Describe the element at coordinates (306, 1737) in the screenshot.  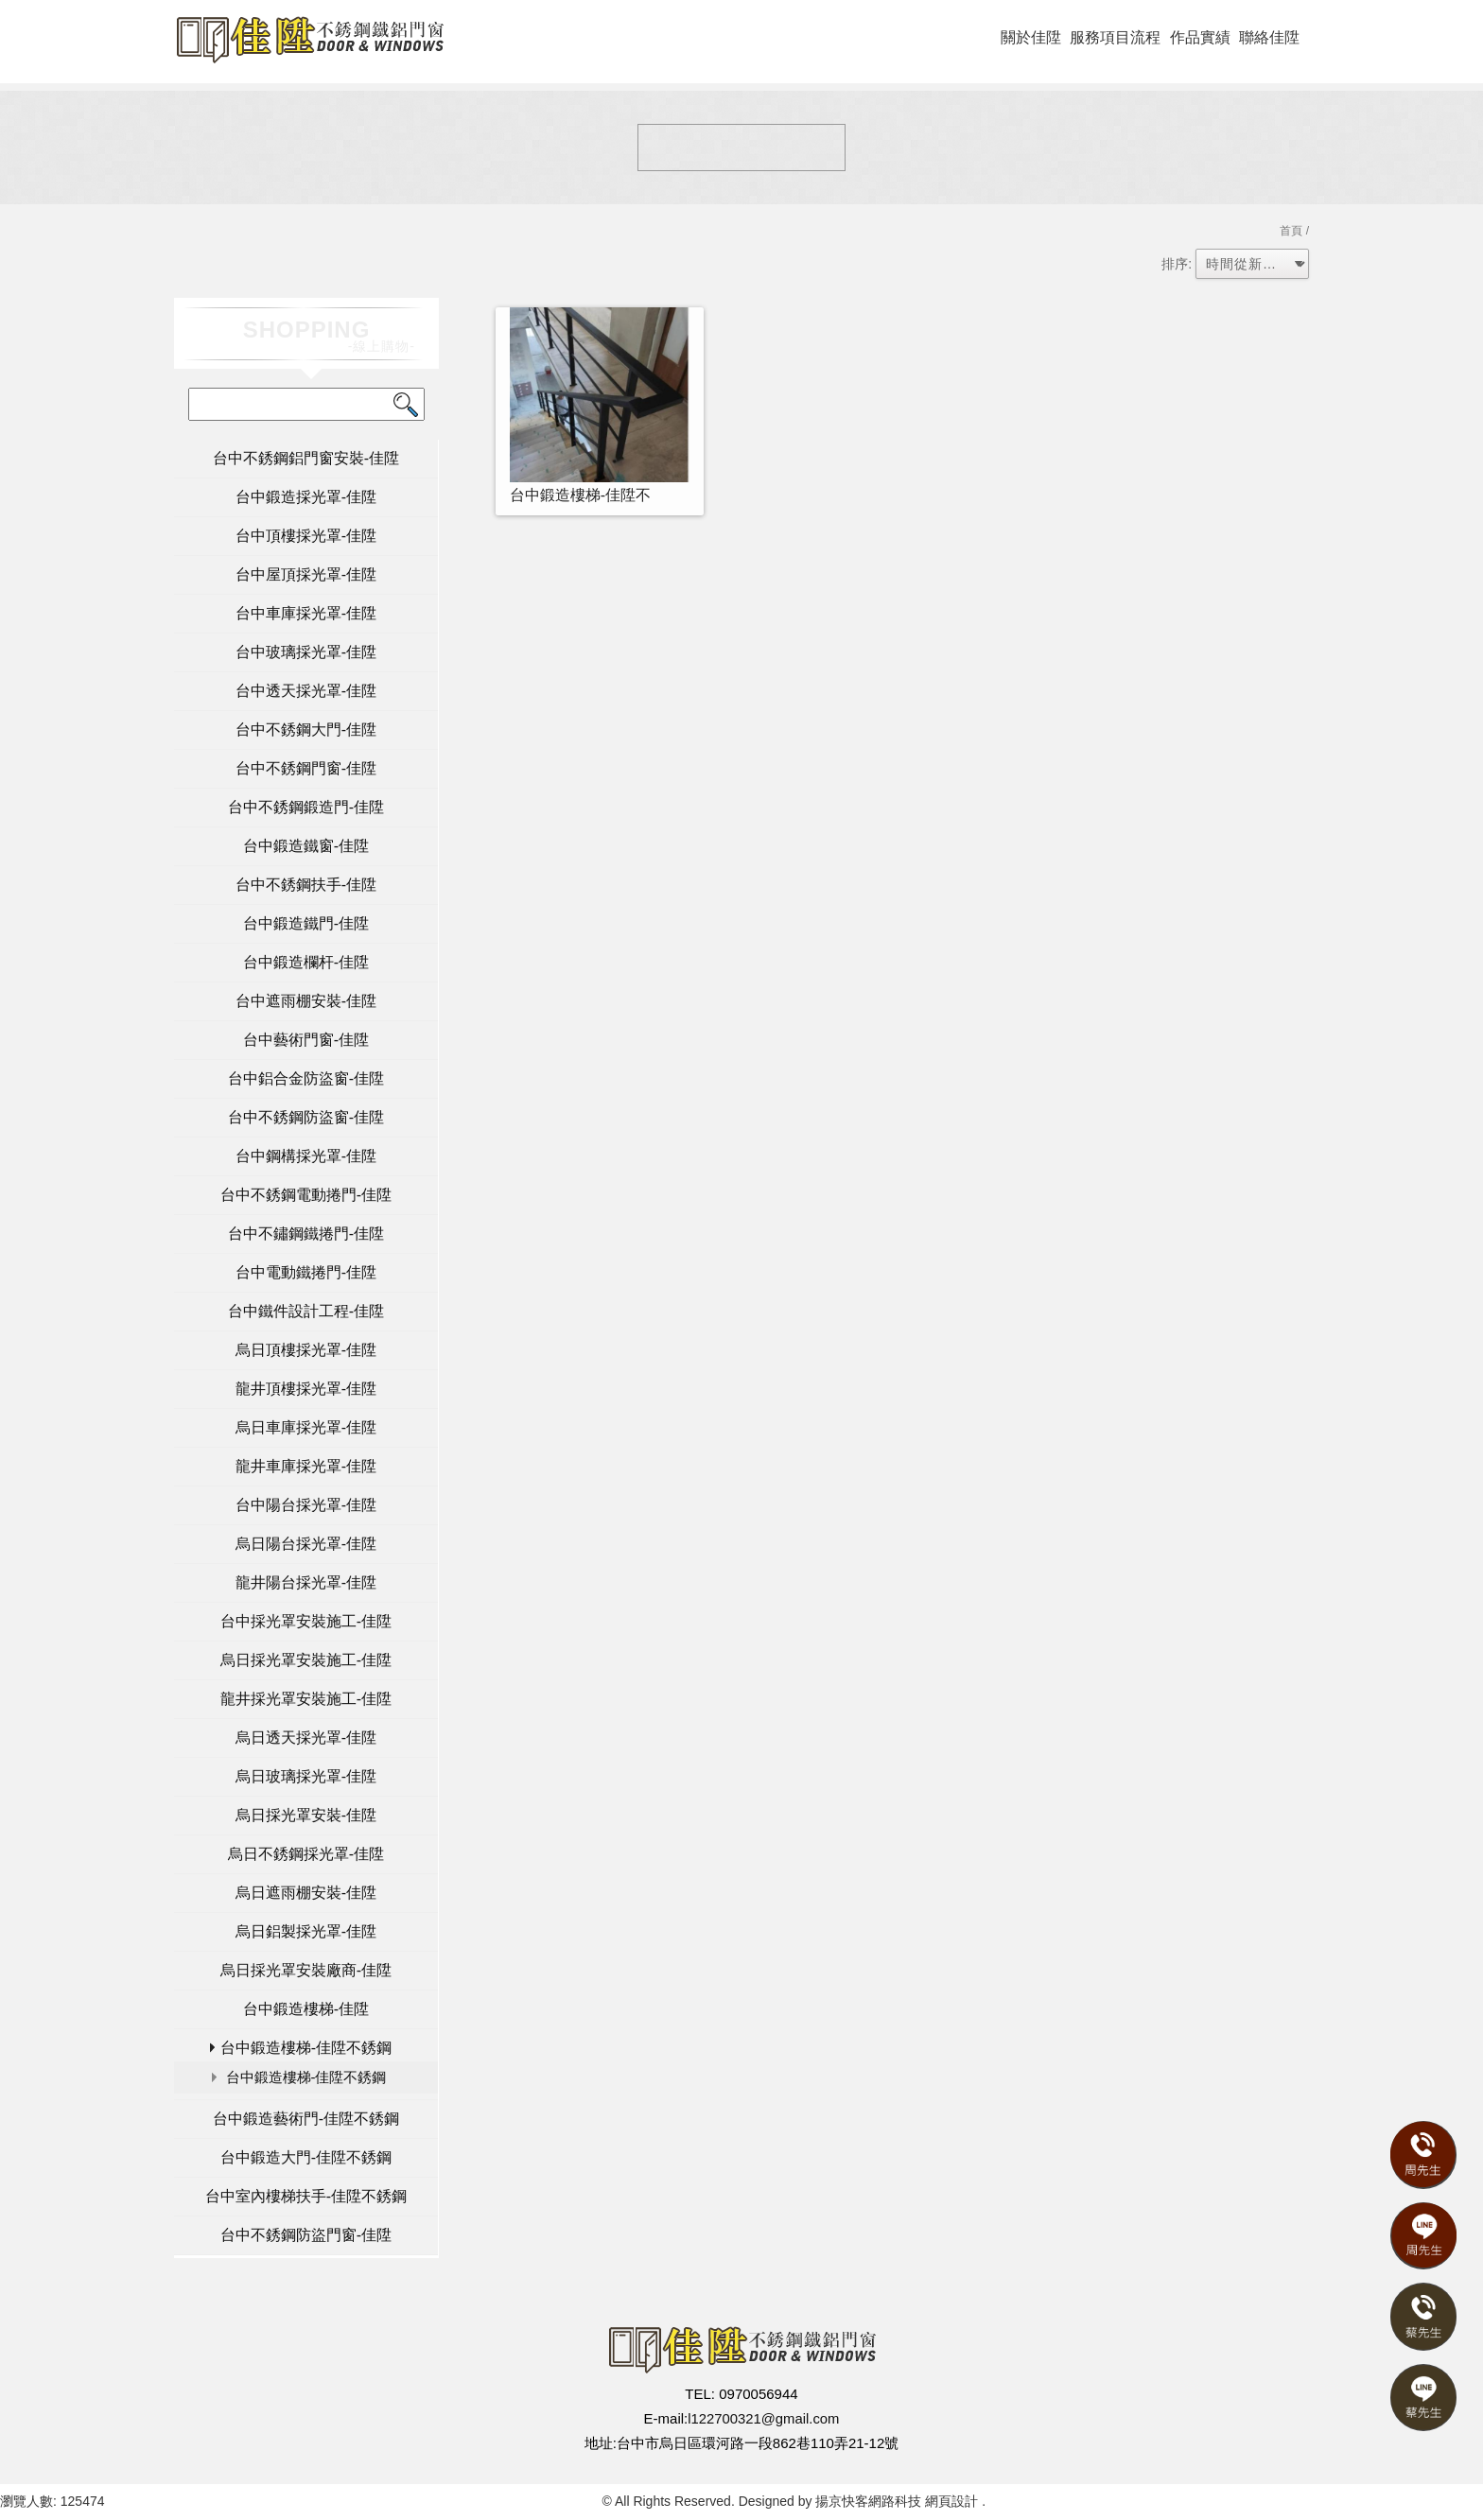
I see `烏日透天採光罩-佳陞` at that location.